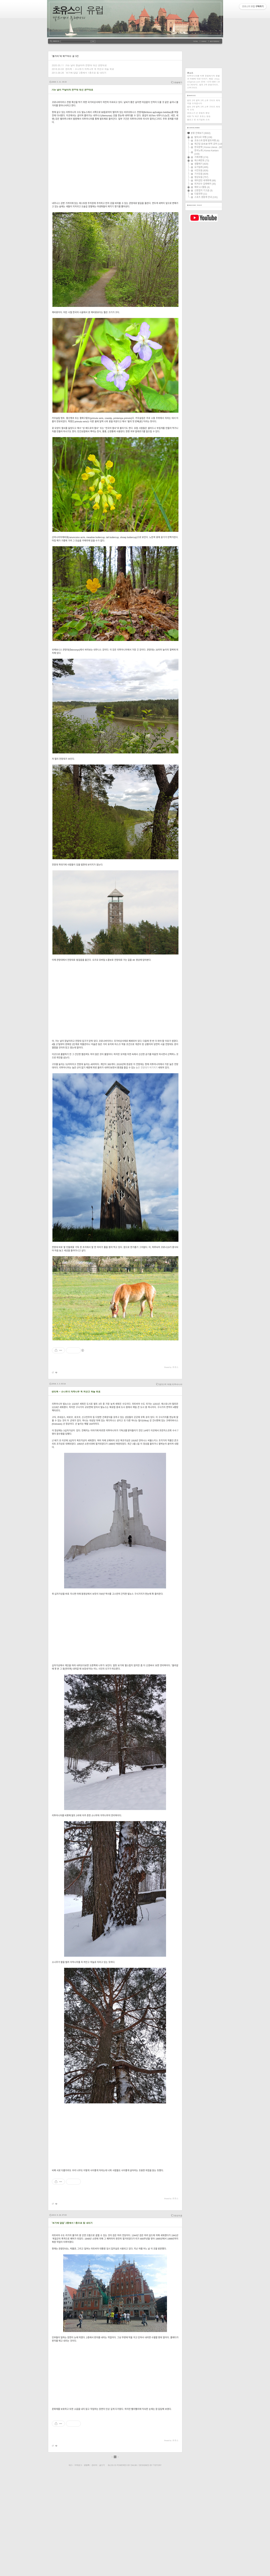  Describe the element at coordinates (199, 116) in the screenshot. I see `KBS TV 최근 초유스 방송` at that location.